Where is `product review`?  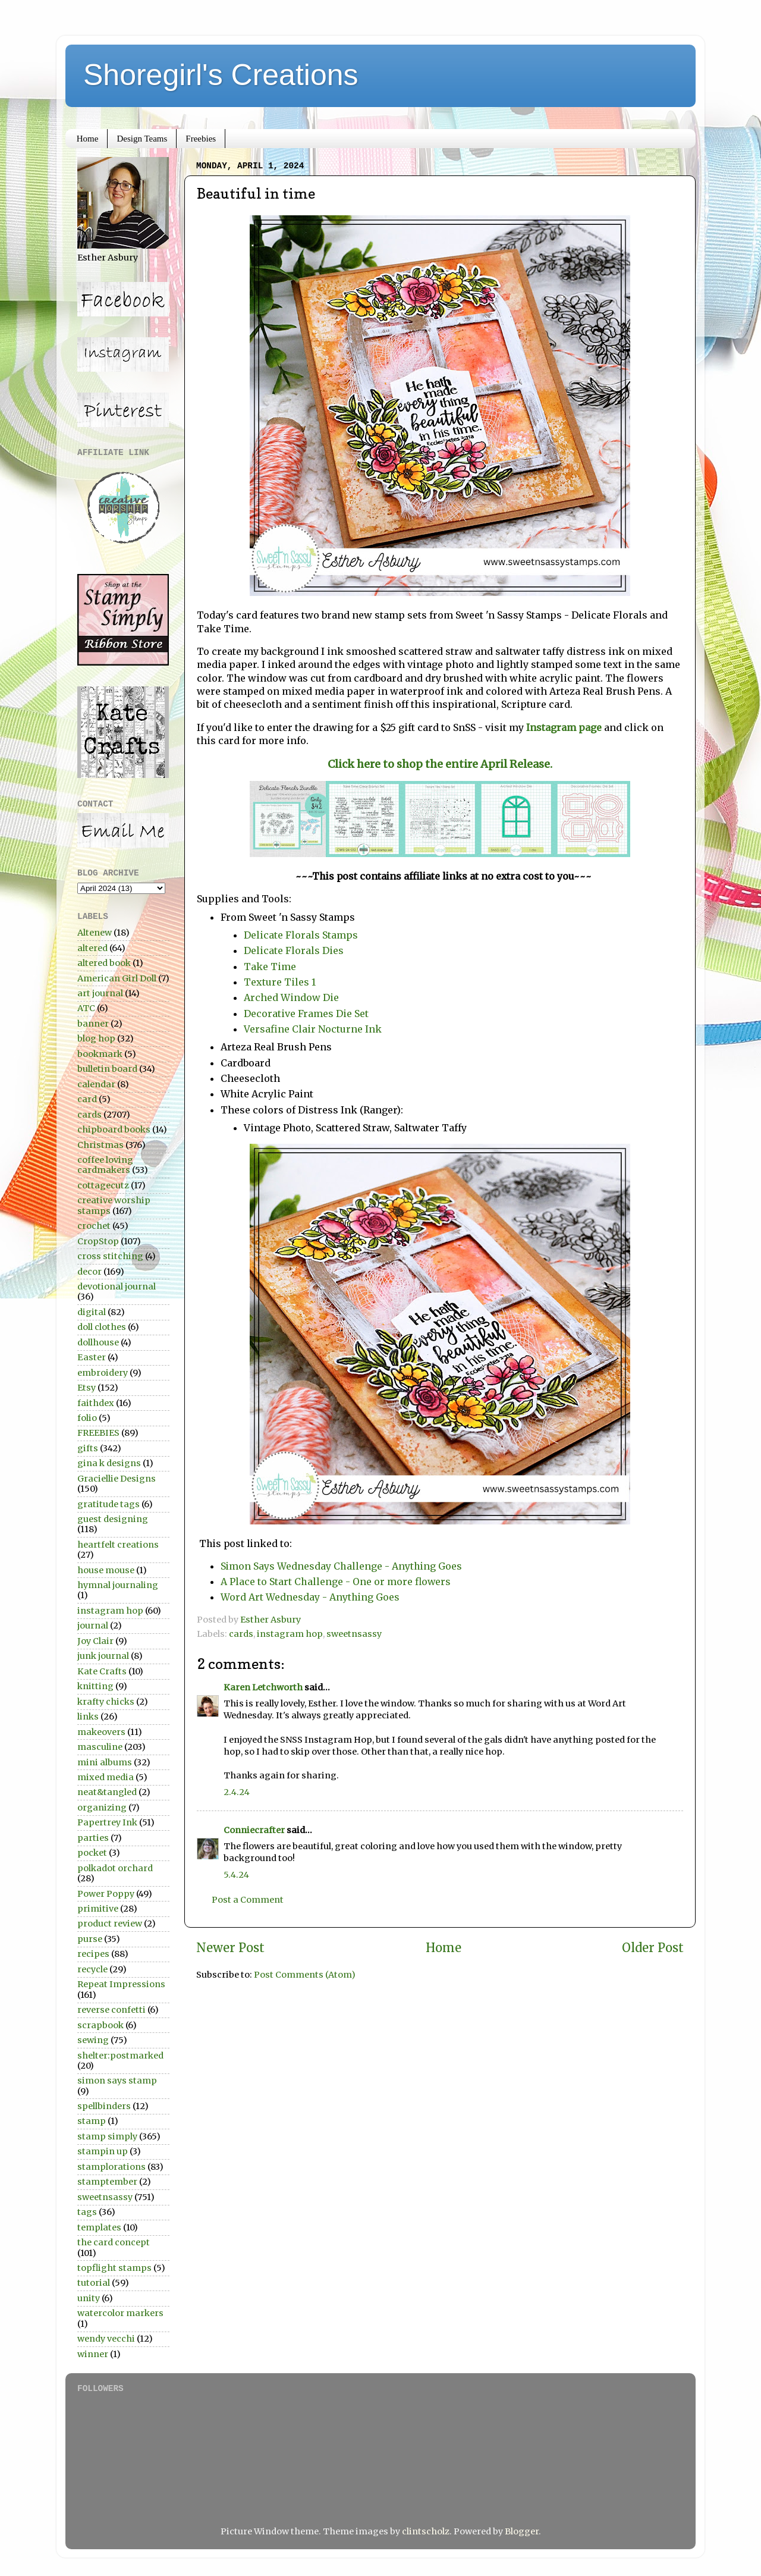
product review is located at coordinates (109, 1923).